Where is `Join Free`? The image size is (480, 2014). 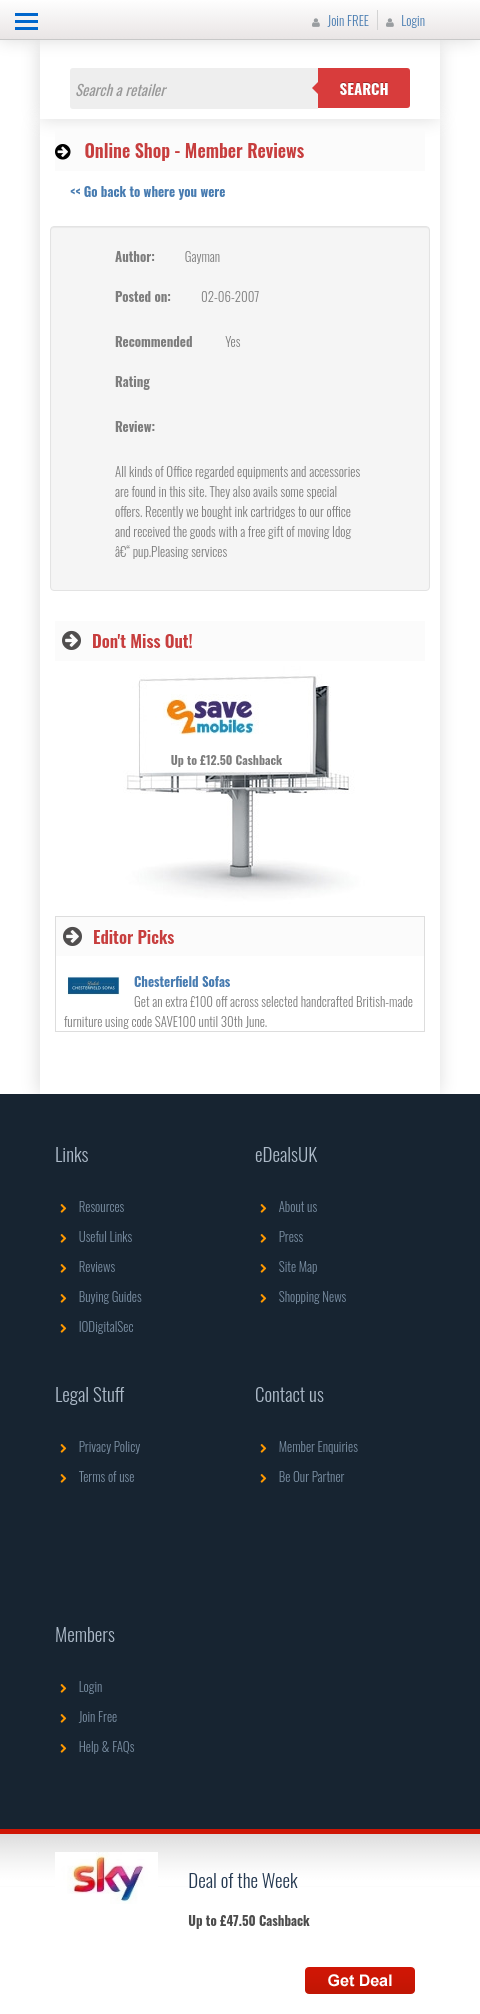 Join Free is located at coordinates (86, 1716).